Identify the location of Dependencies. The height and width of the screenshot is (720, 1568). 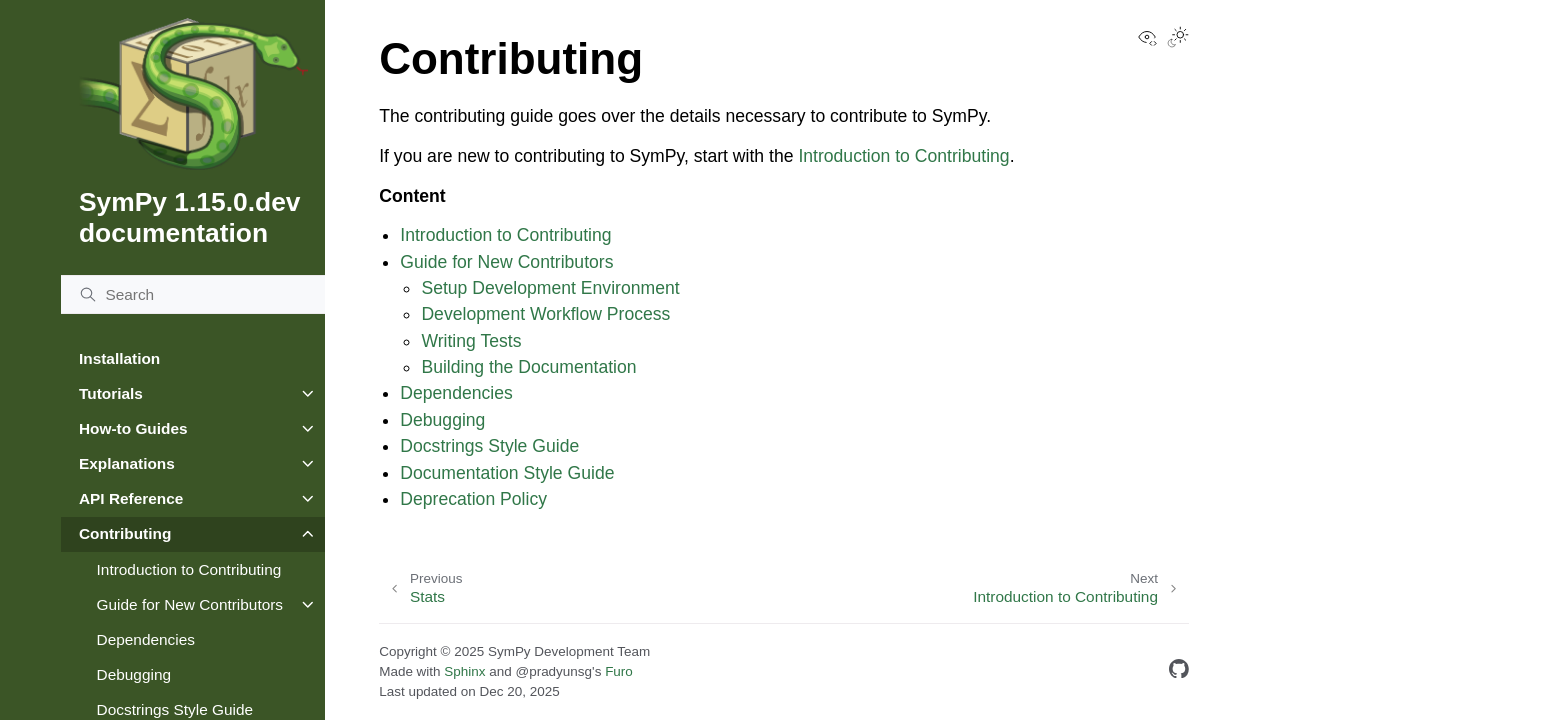
(146, 639).